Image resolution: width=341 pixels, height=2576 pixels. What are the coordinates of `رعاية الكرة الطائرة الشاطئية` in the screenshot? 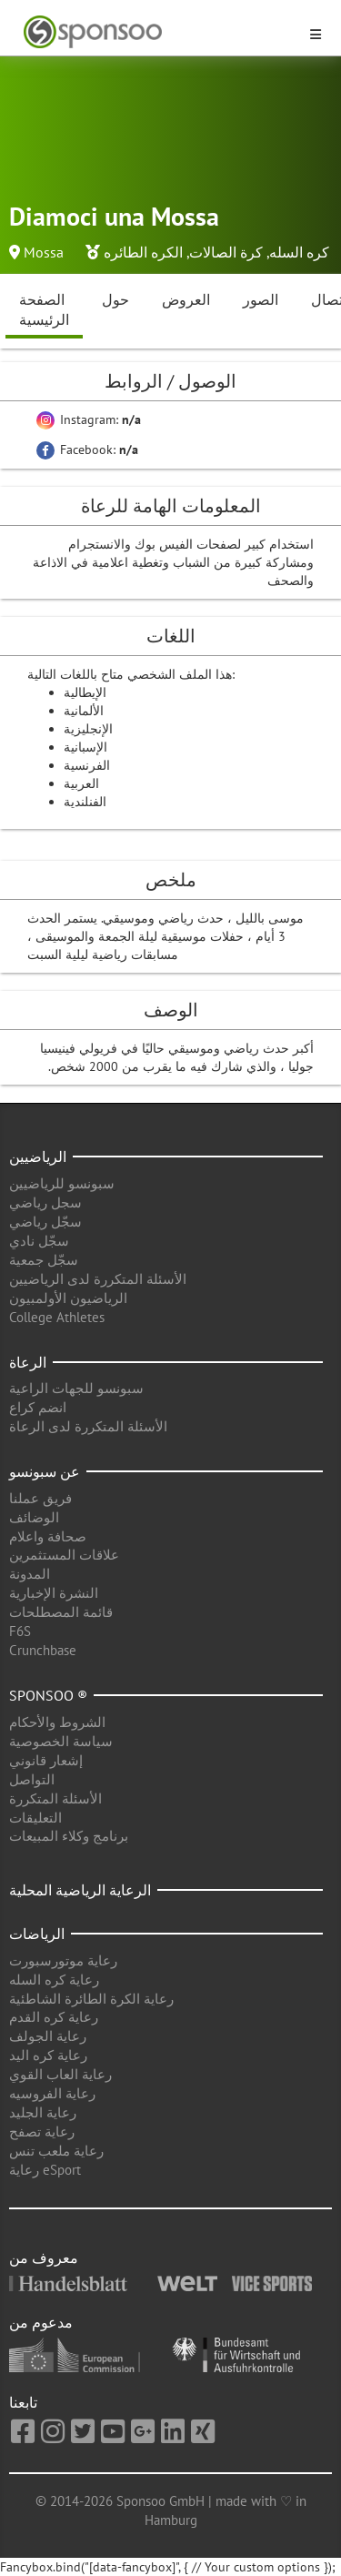 It's located at (91, 1998).